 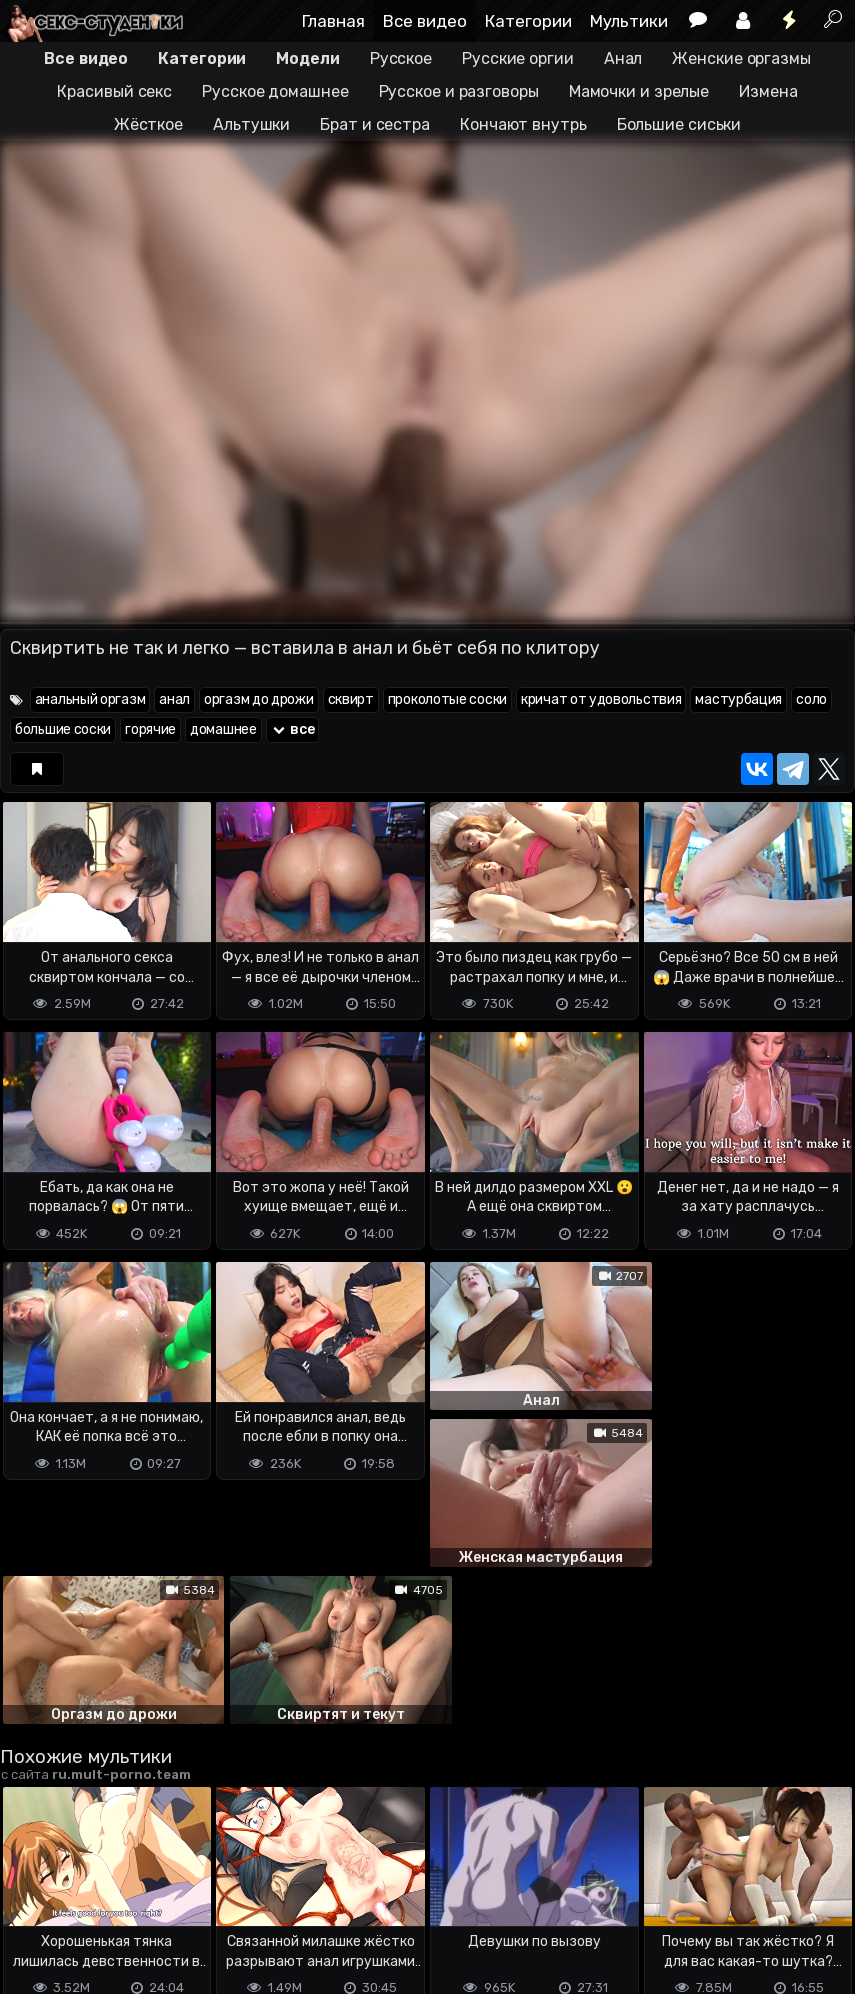 What do you see at coordinates (528, 21) in the screenshot?
I see `Категории` at bounding box center [528, 21].